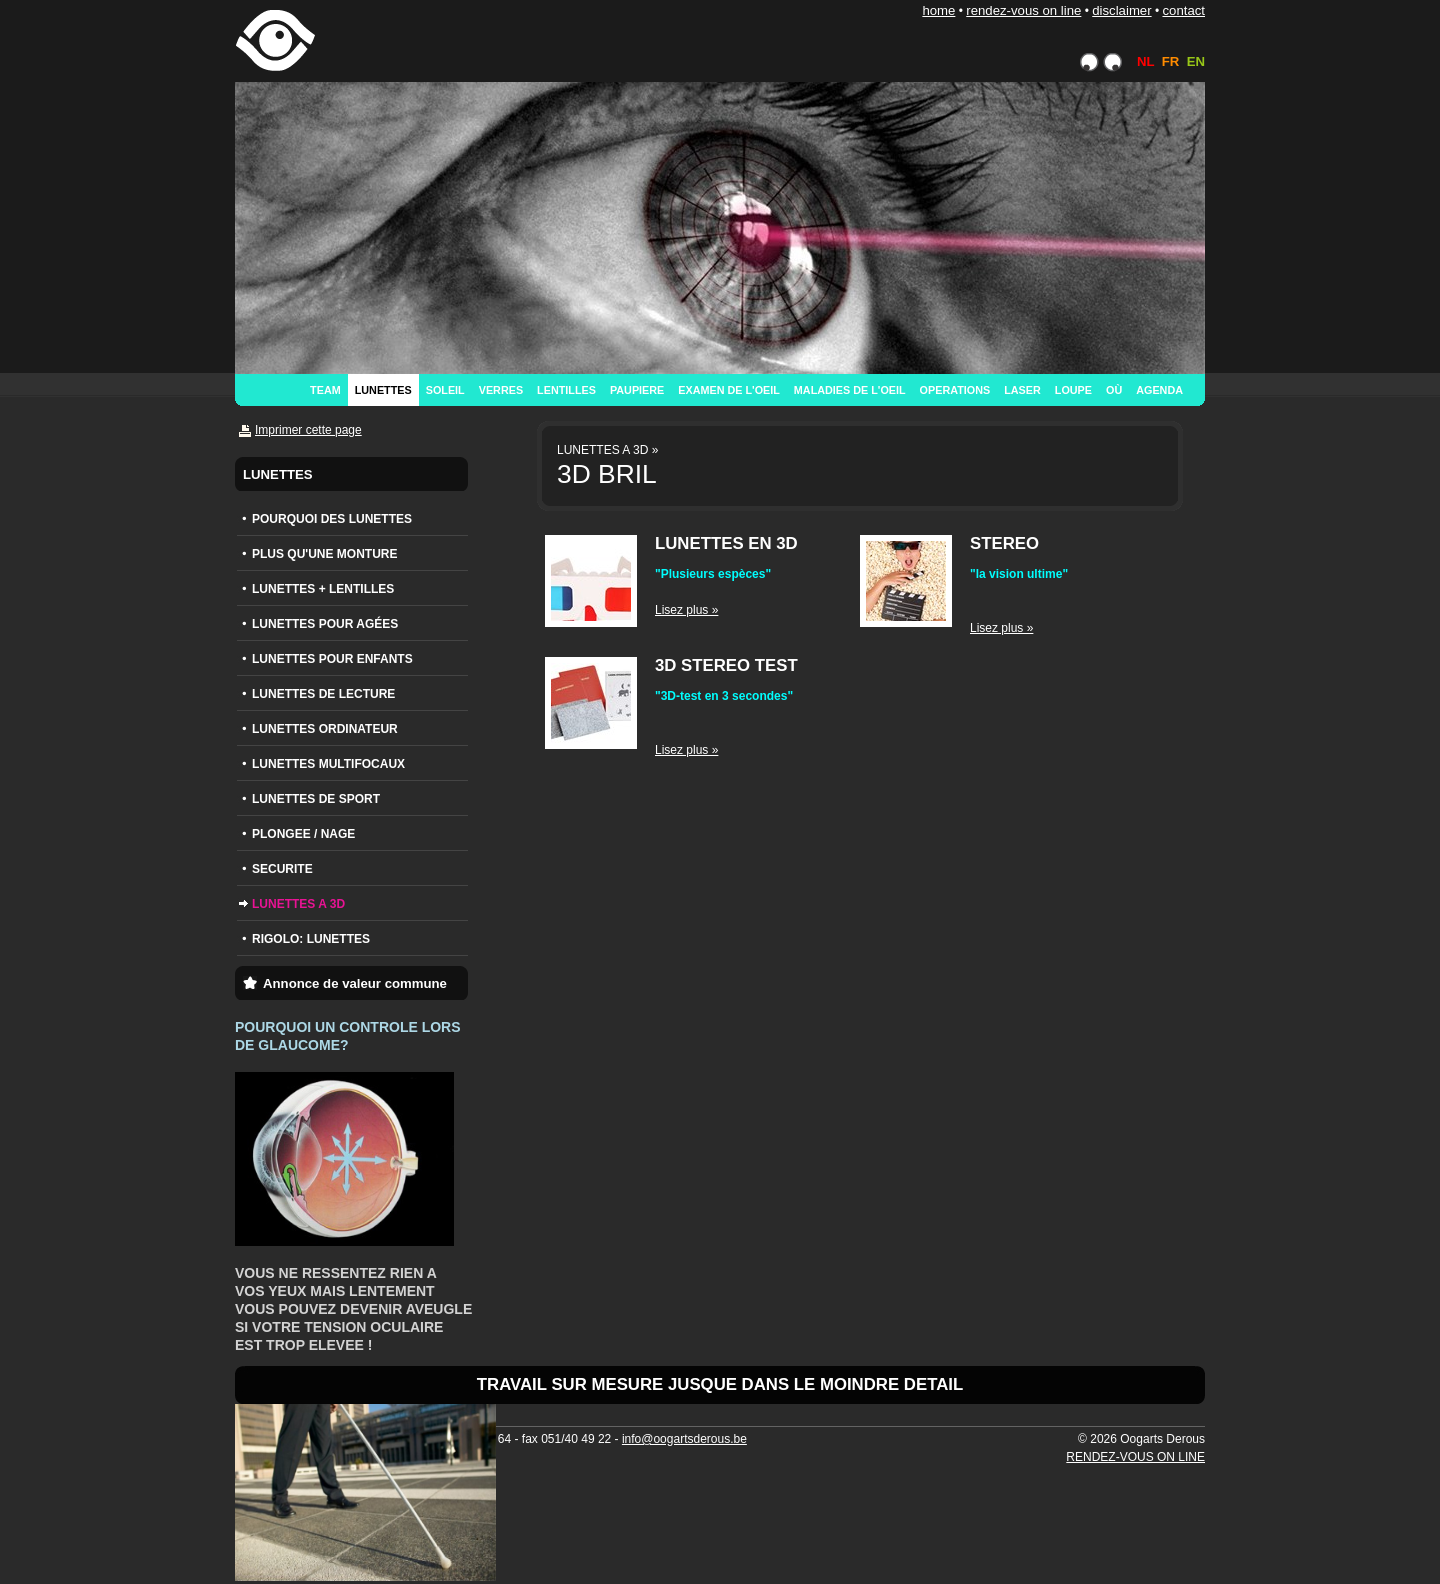  What do you see at coordinates (383, 390) in the screenshot?
I see `LUNETTES` at bounding box center [383, 390].